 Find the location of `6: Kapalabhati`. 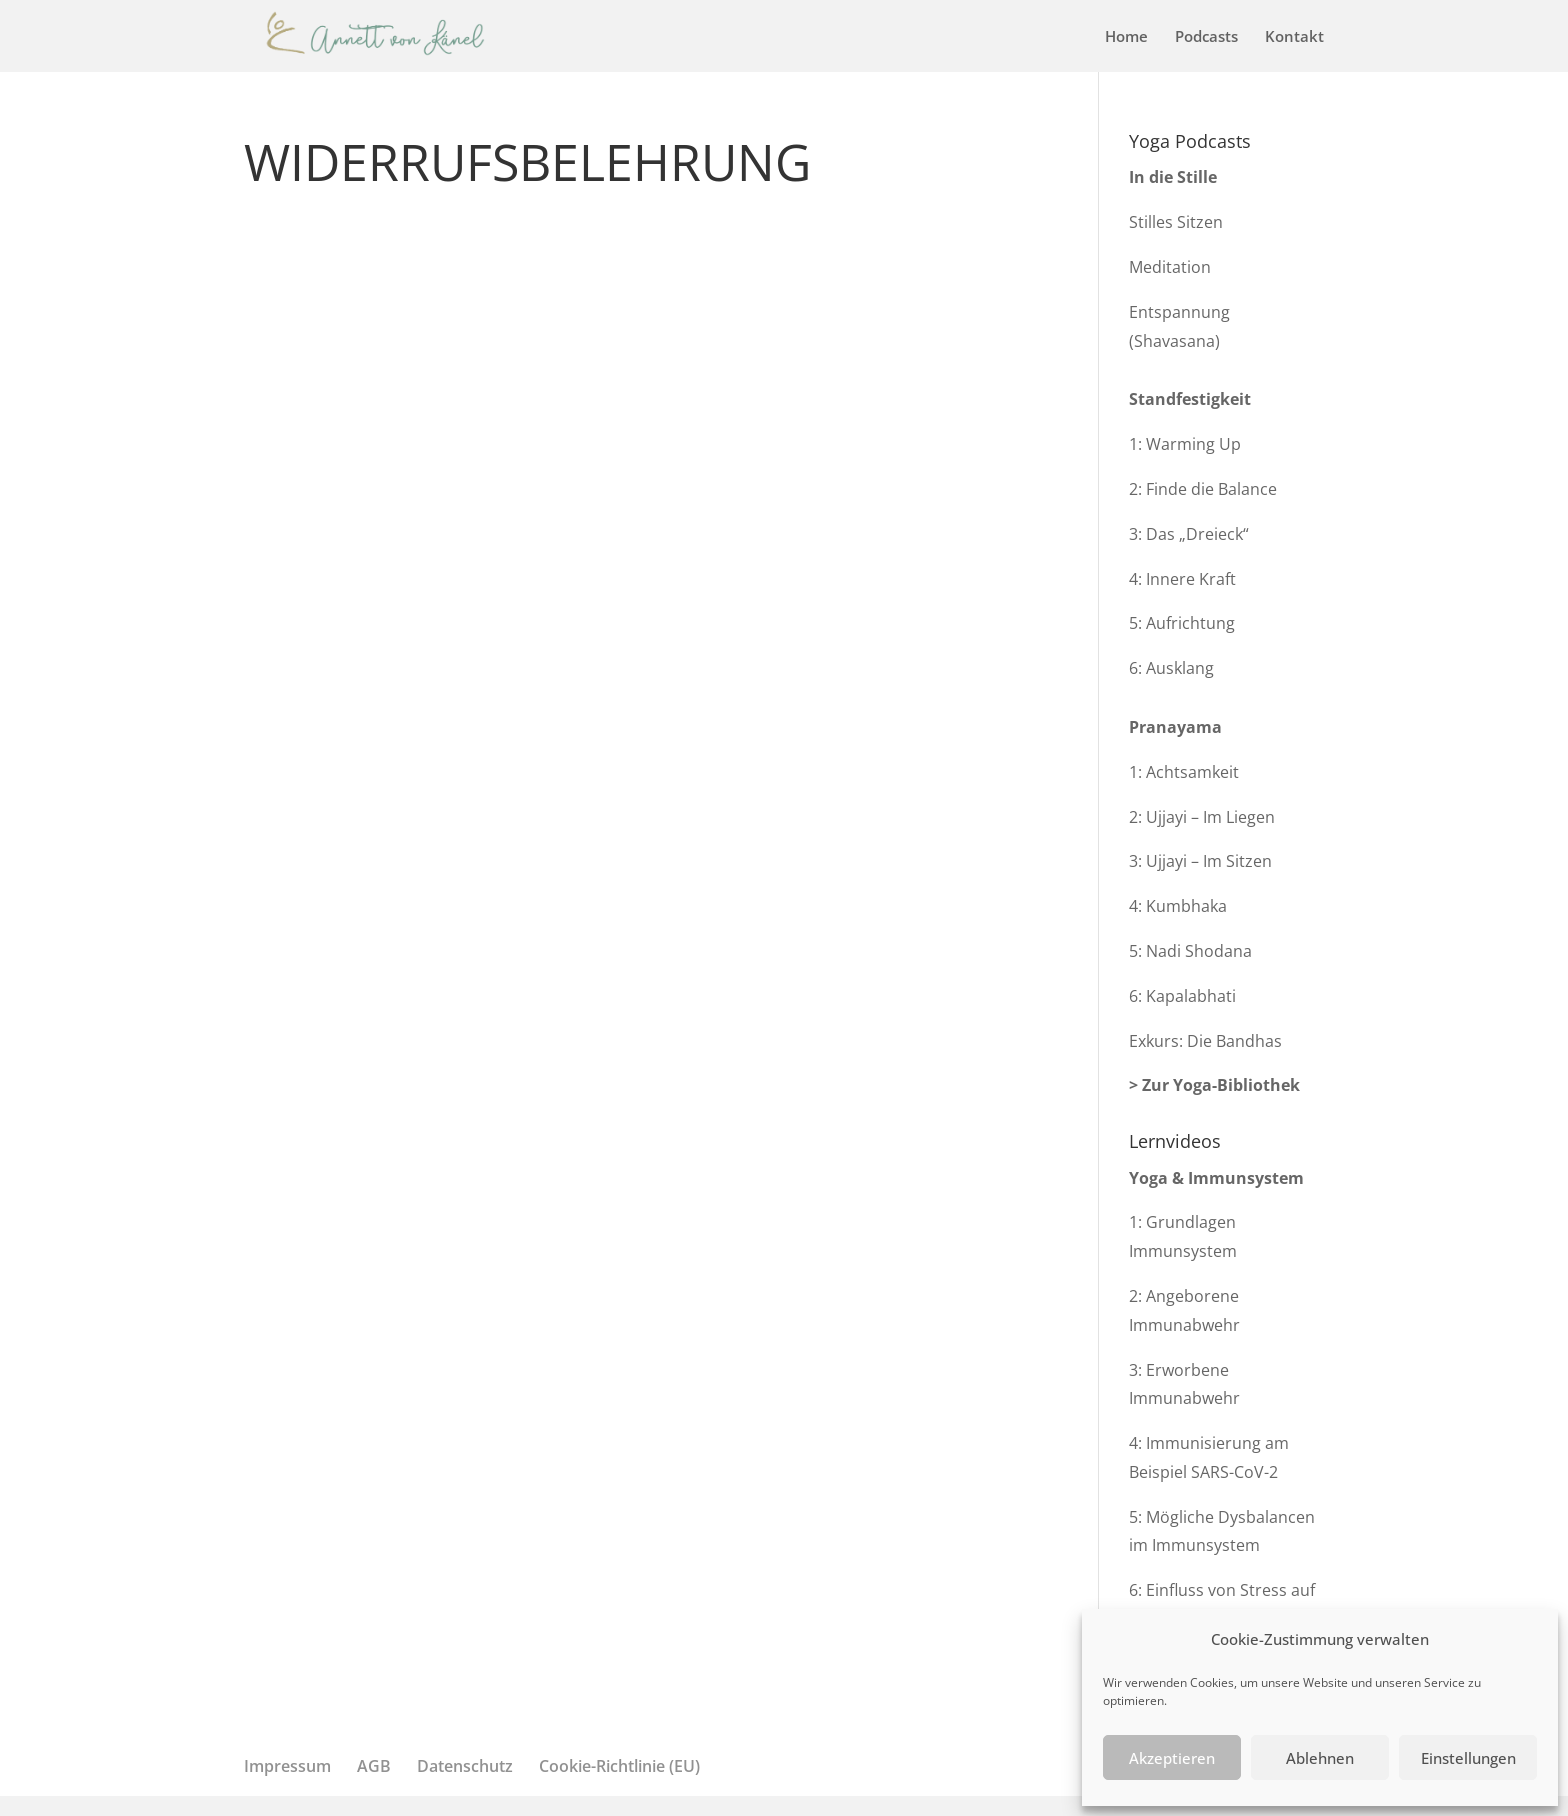

6: Kapalabhati is located at coordinates (1182, 996).